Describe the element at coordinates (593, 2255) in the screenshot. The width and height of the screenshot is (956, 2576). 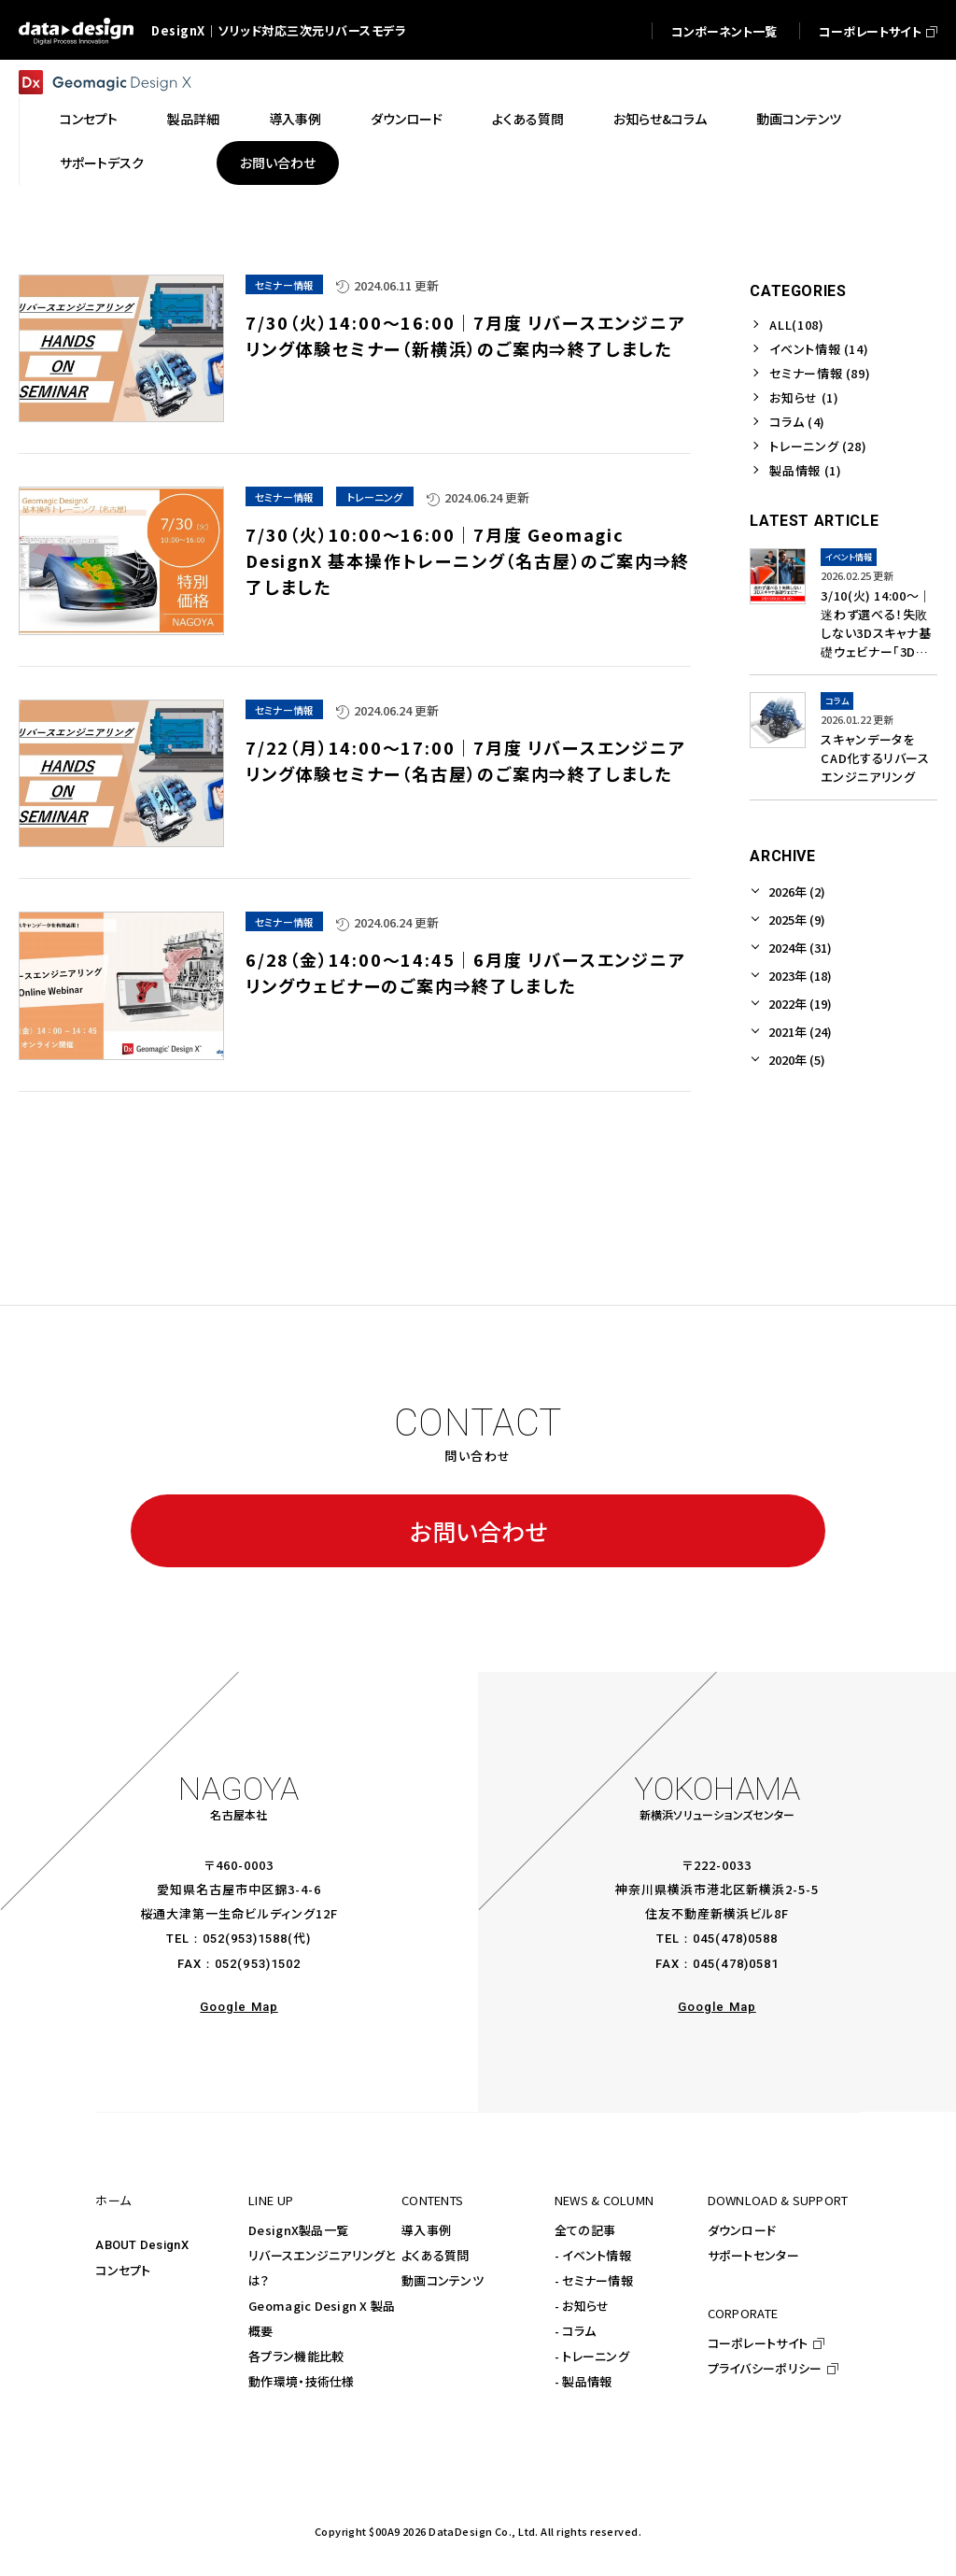
I see `- イベント情報` at that location.